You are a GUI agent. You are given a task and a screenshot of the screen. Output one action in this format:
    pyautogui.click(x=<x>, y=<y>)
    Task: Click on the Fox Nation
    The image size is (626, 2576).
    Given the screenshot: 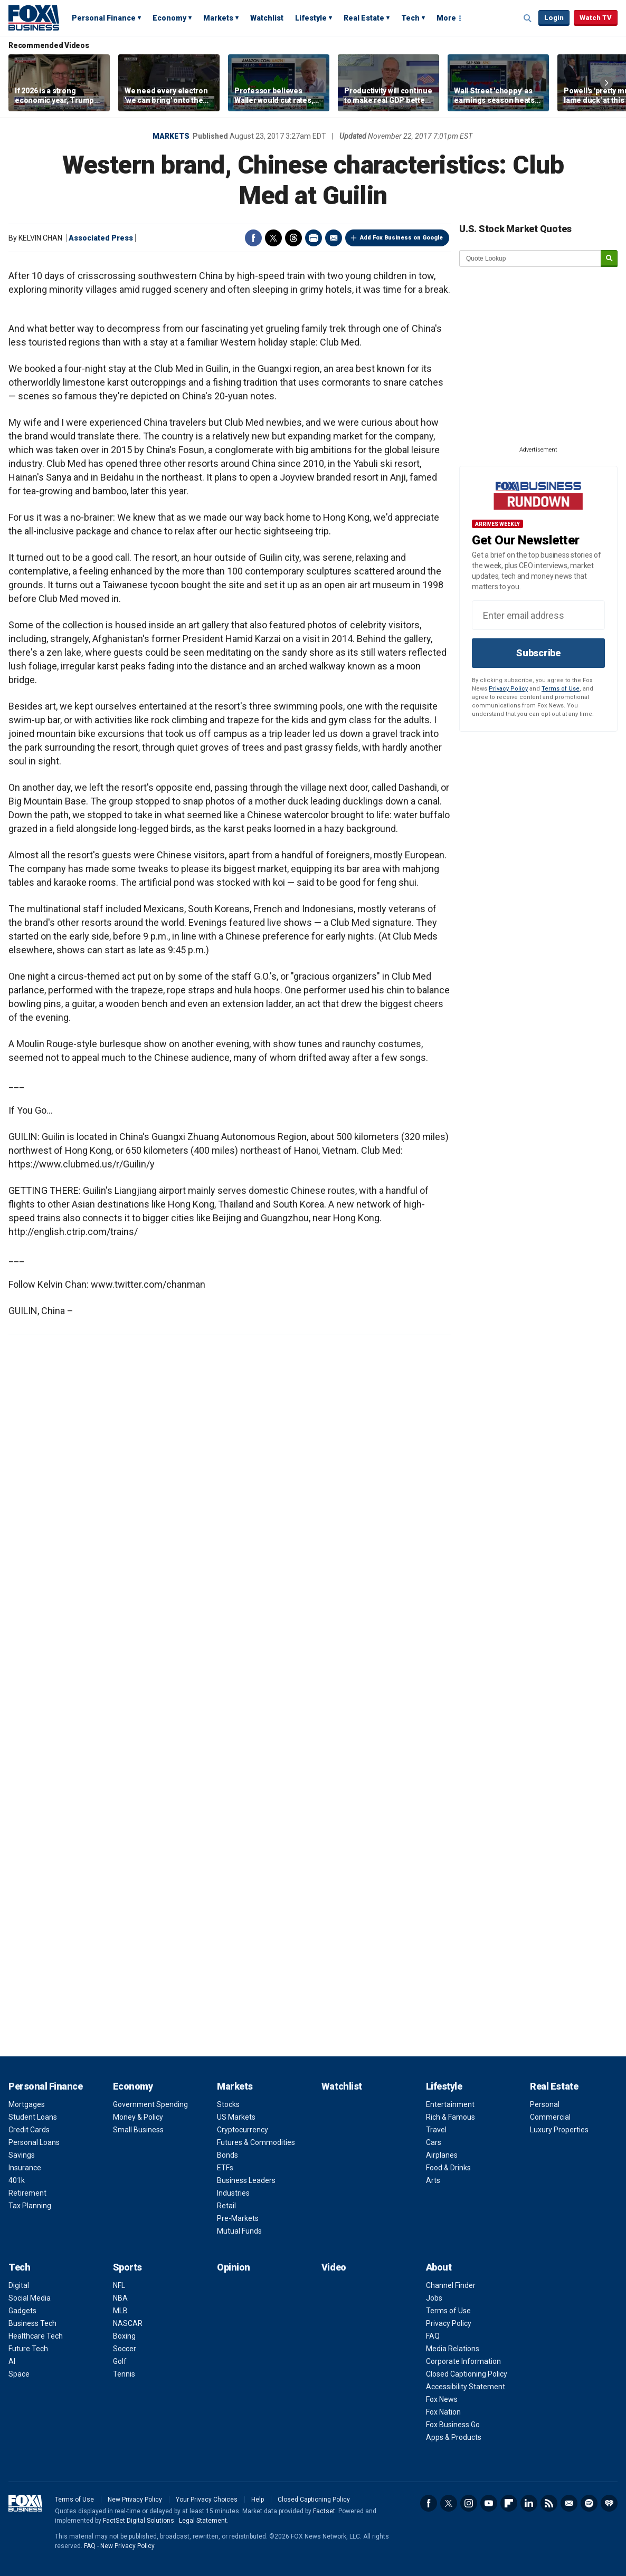 What is the action you would take?
    pyautogui.click(x=443, y=2412)
    